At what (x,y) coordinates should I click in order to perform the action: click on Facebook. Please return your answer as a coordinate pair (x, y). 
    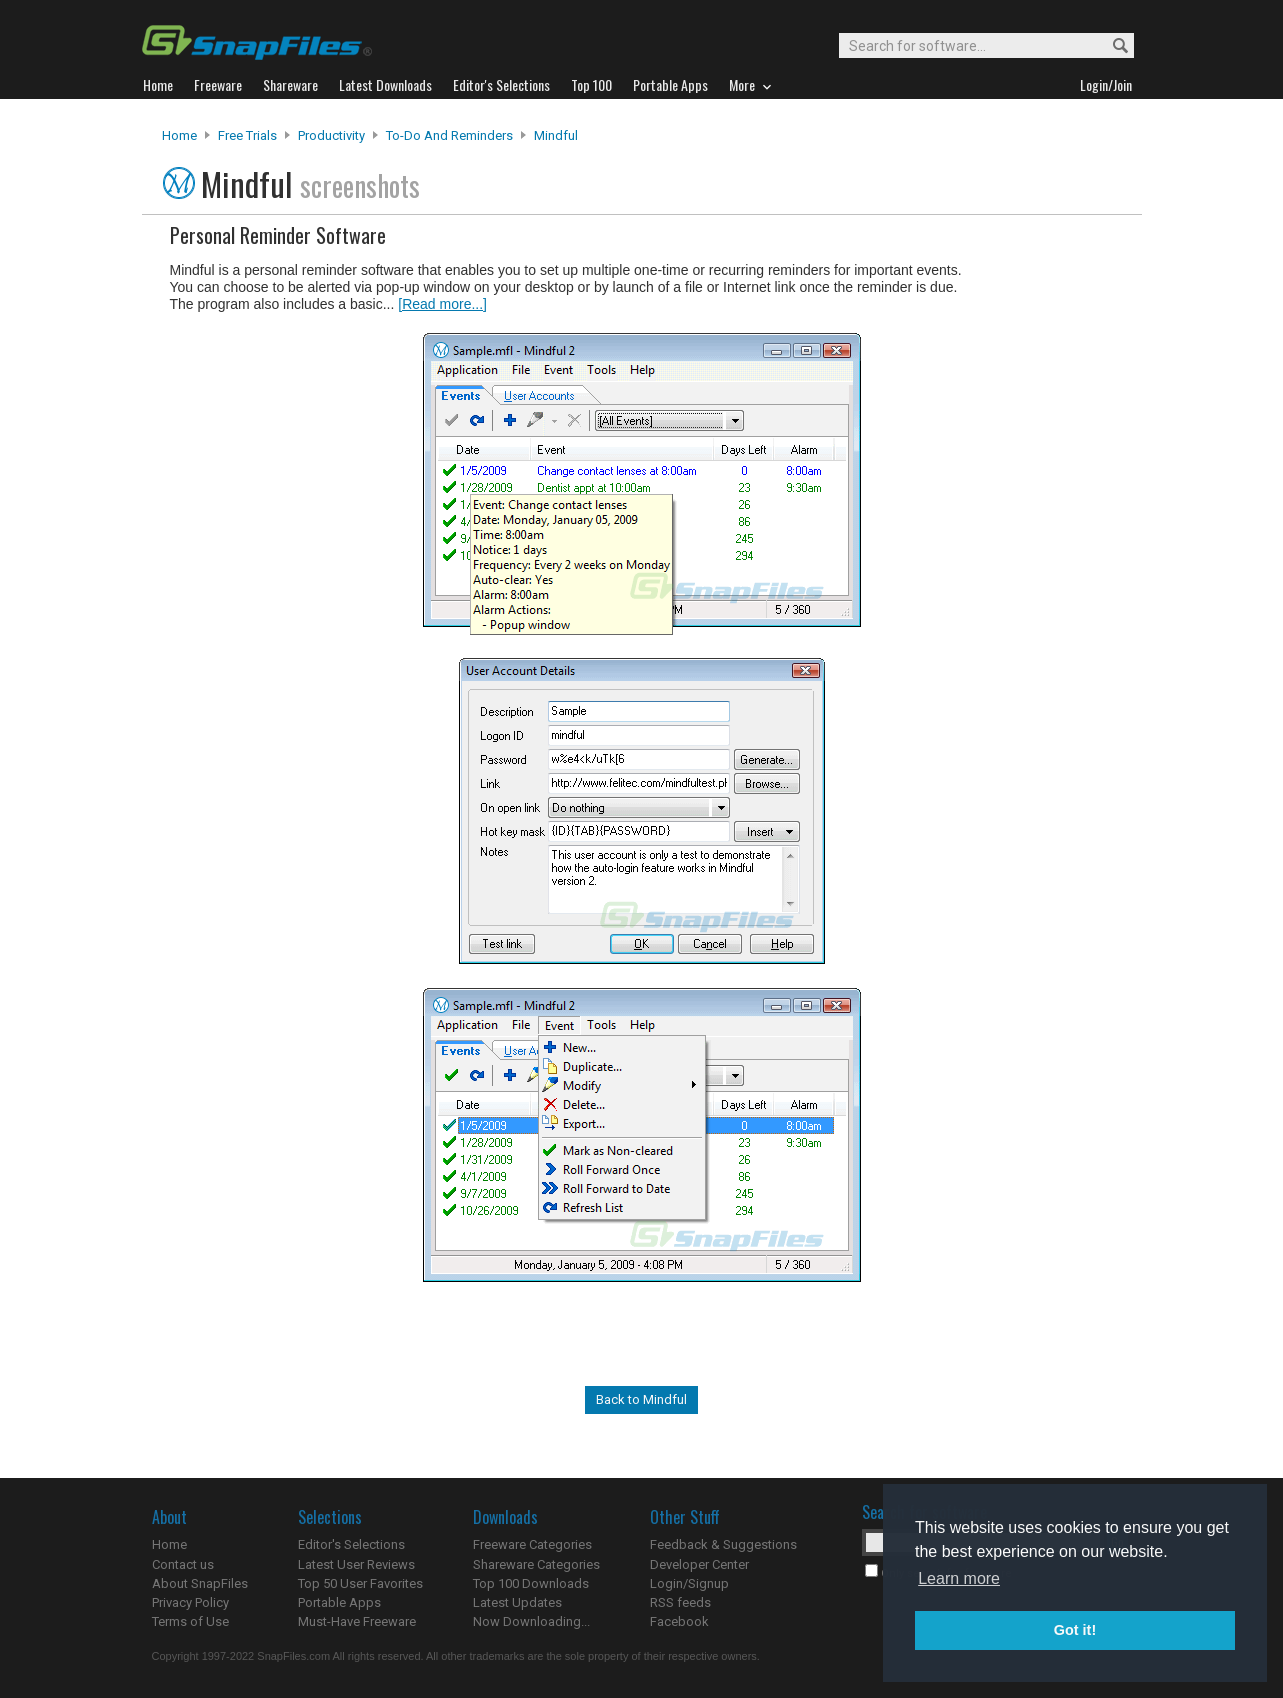
    Looking at the image, I should click on (679, 1621).